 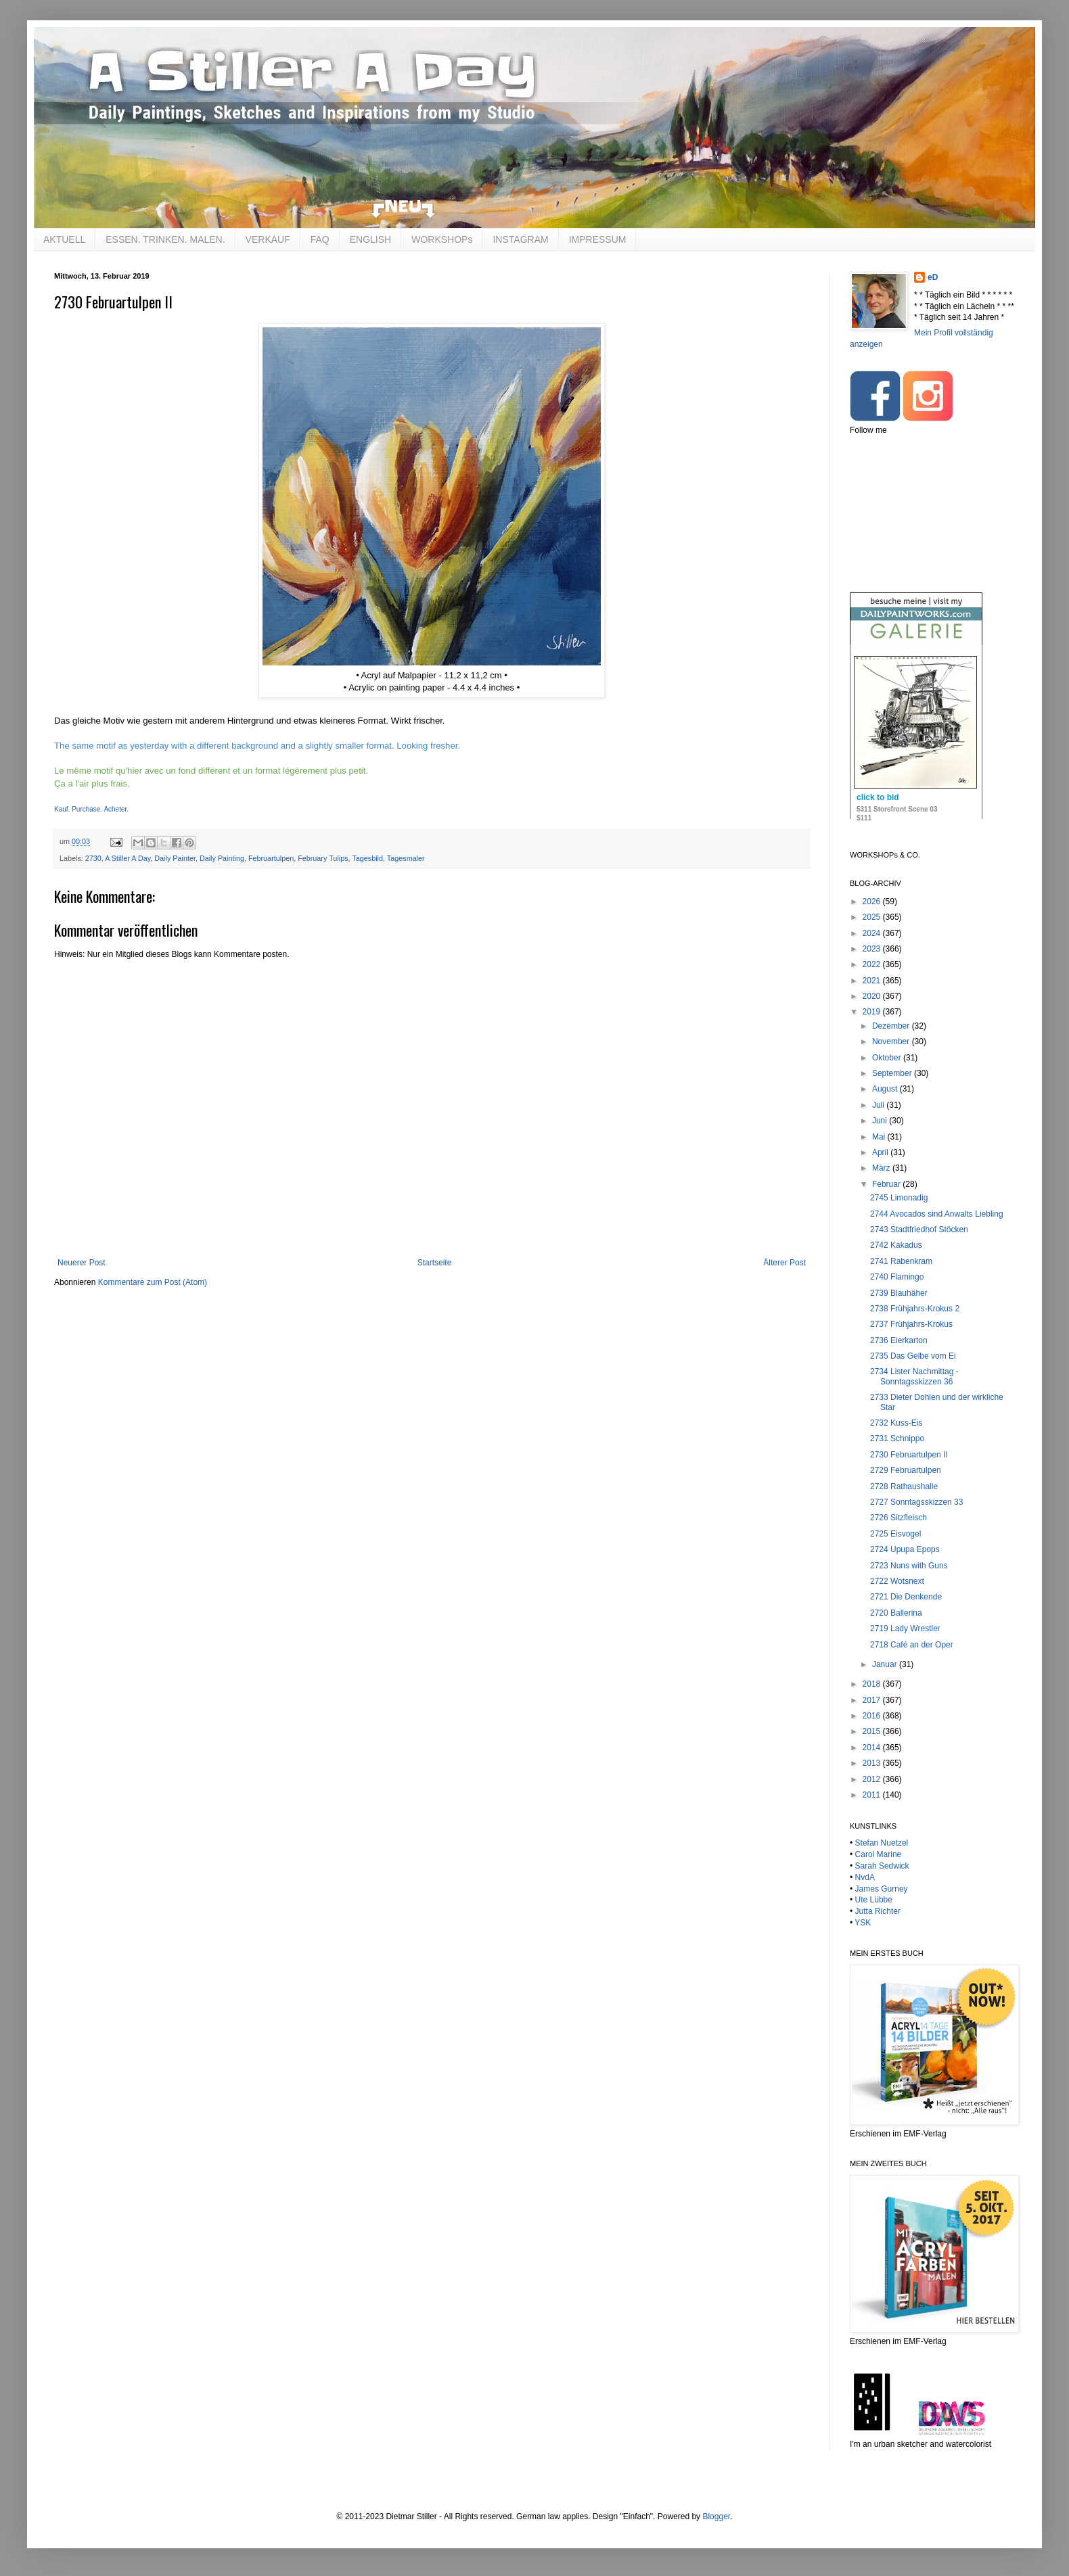 I want to click on 2741 Rabenkram, so click(x=901, y=1261).